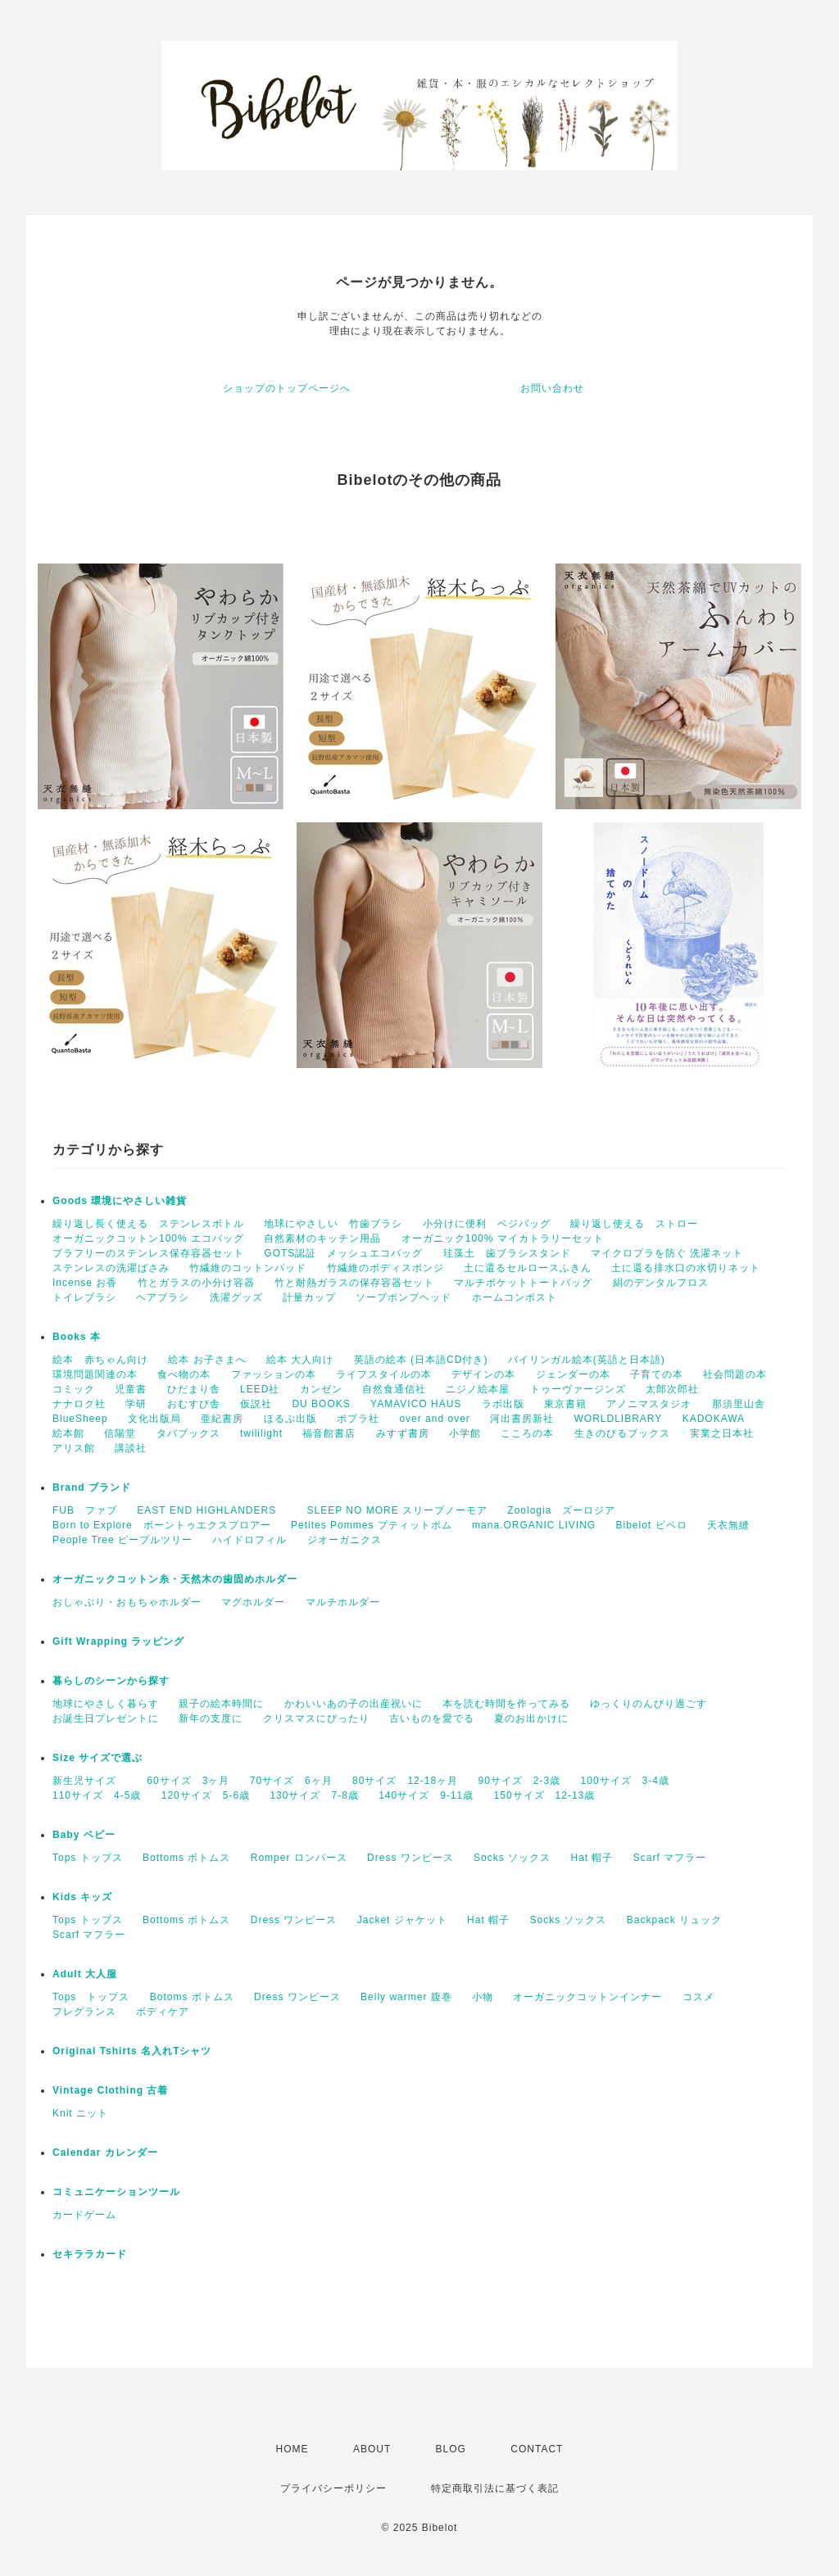 This screenshot has width=839, height=2576. Describe the element at coordinates (358, 1418) in the screenshot. I see `ポプラ社` at that location.